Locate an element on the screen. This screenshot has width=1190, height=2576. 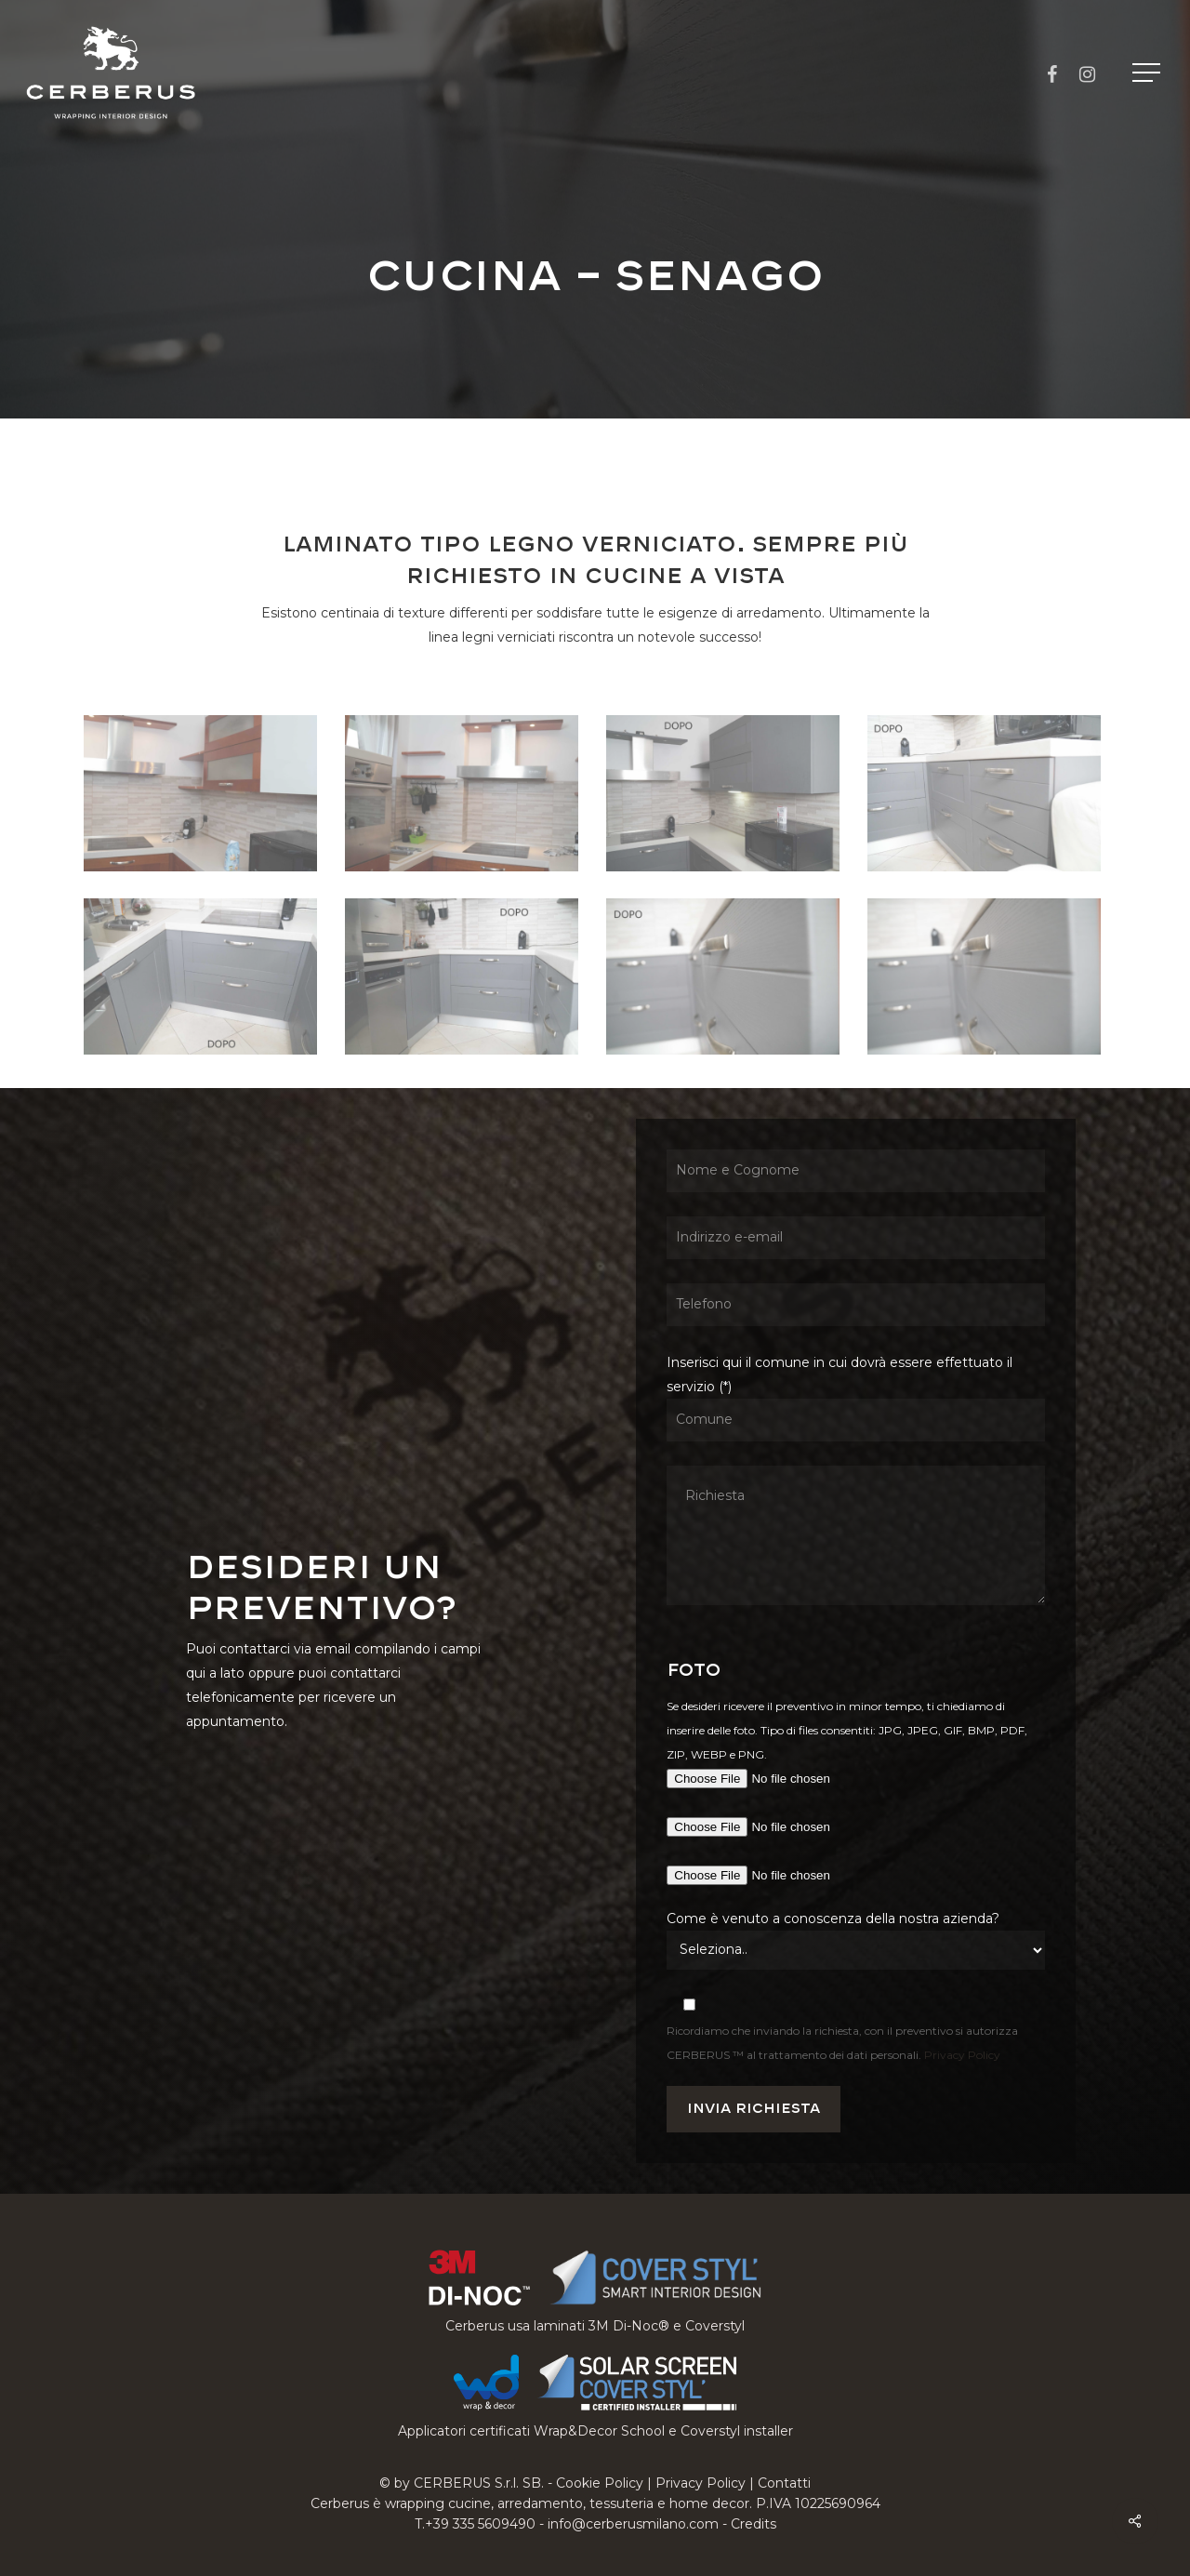
Privacy Policy is located at coordinates (962, 2055).